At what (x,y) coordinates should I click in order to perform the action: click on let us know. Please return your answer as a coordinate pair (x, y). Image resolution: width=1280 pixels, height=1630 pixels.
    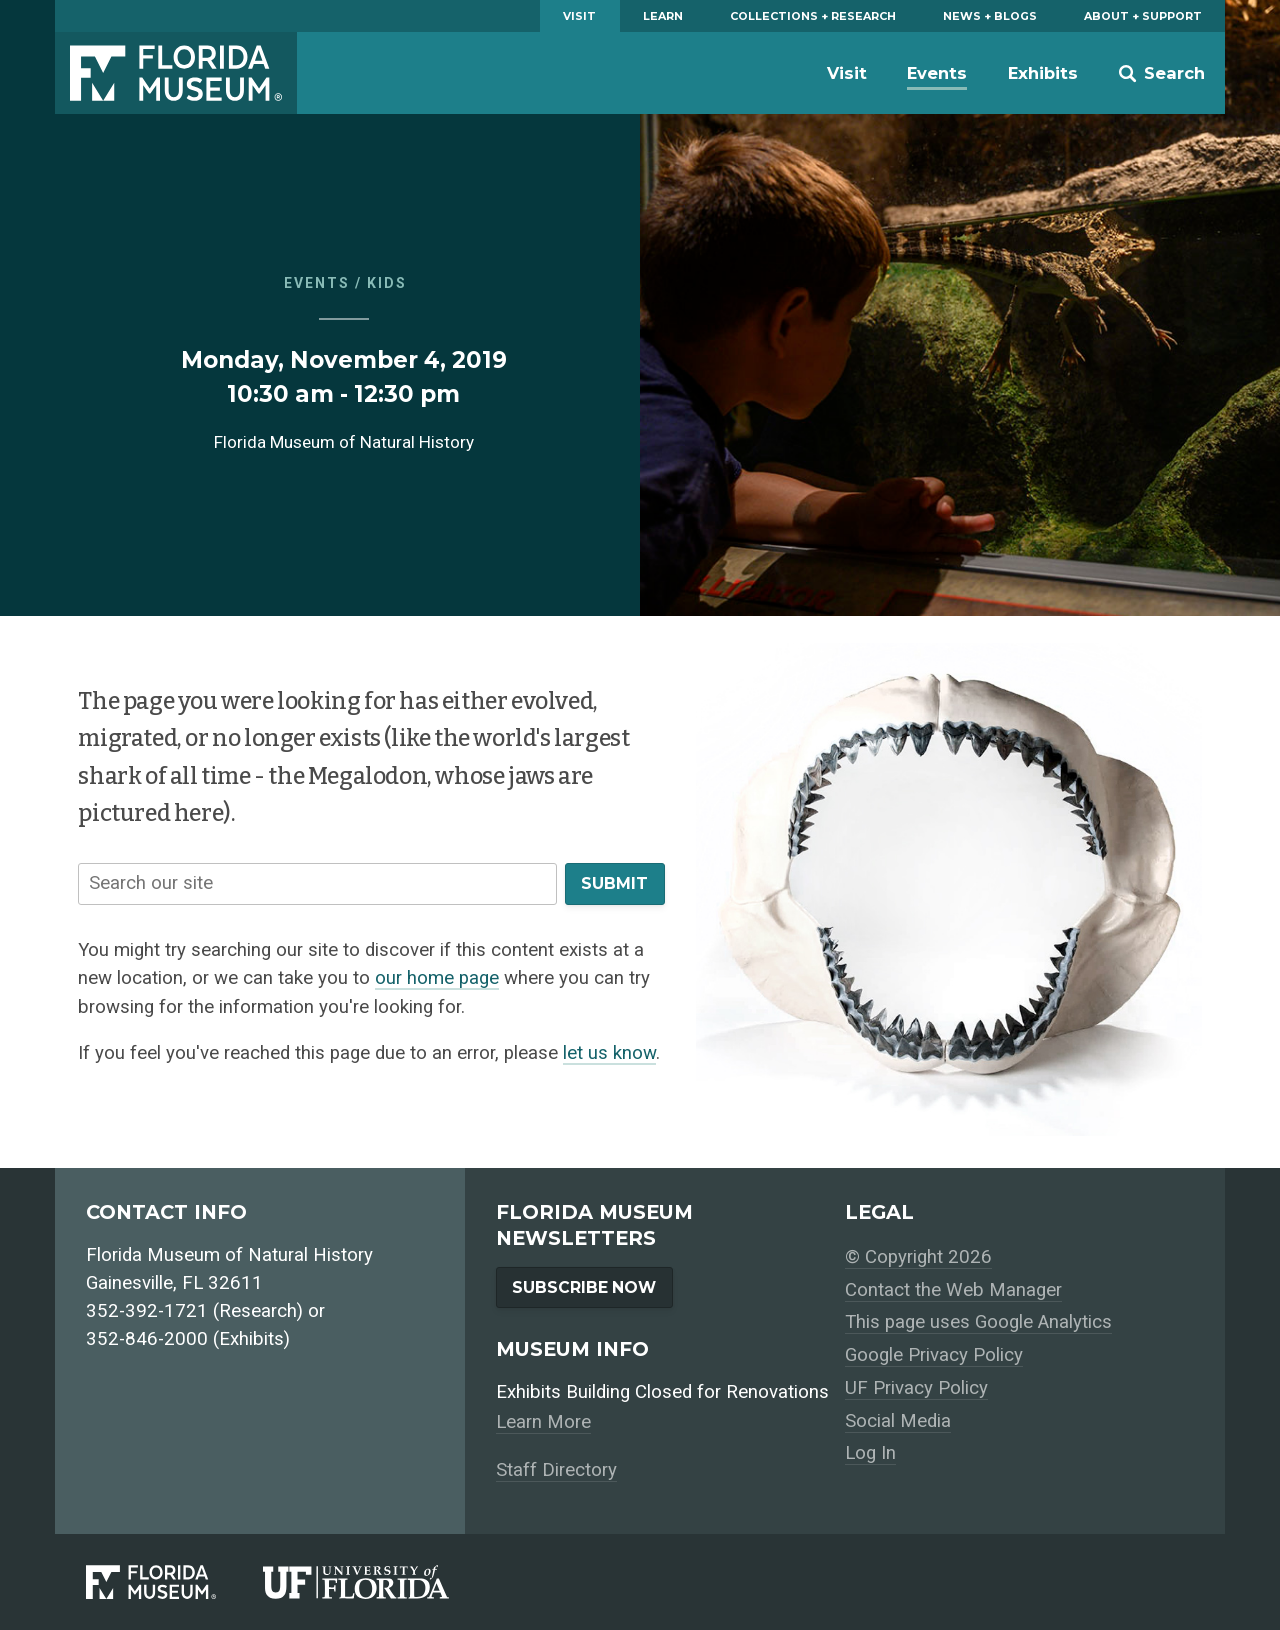
    Looking at the image, I should click on (609, 1053).